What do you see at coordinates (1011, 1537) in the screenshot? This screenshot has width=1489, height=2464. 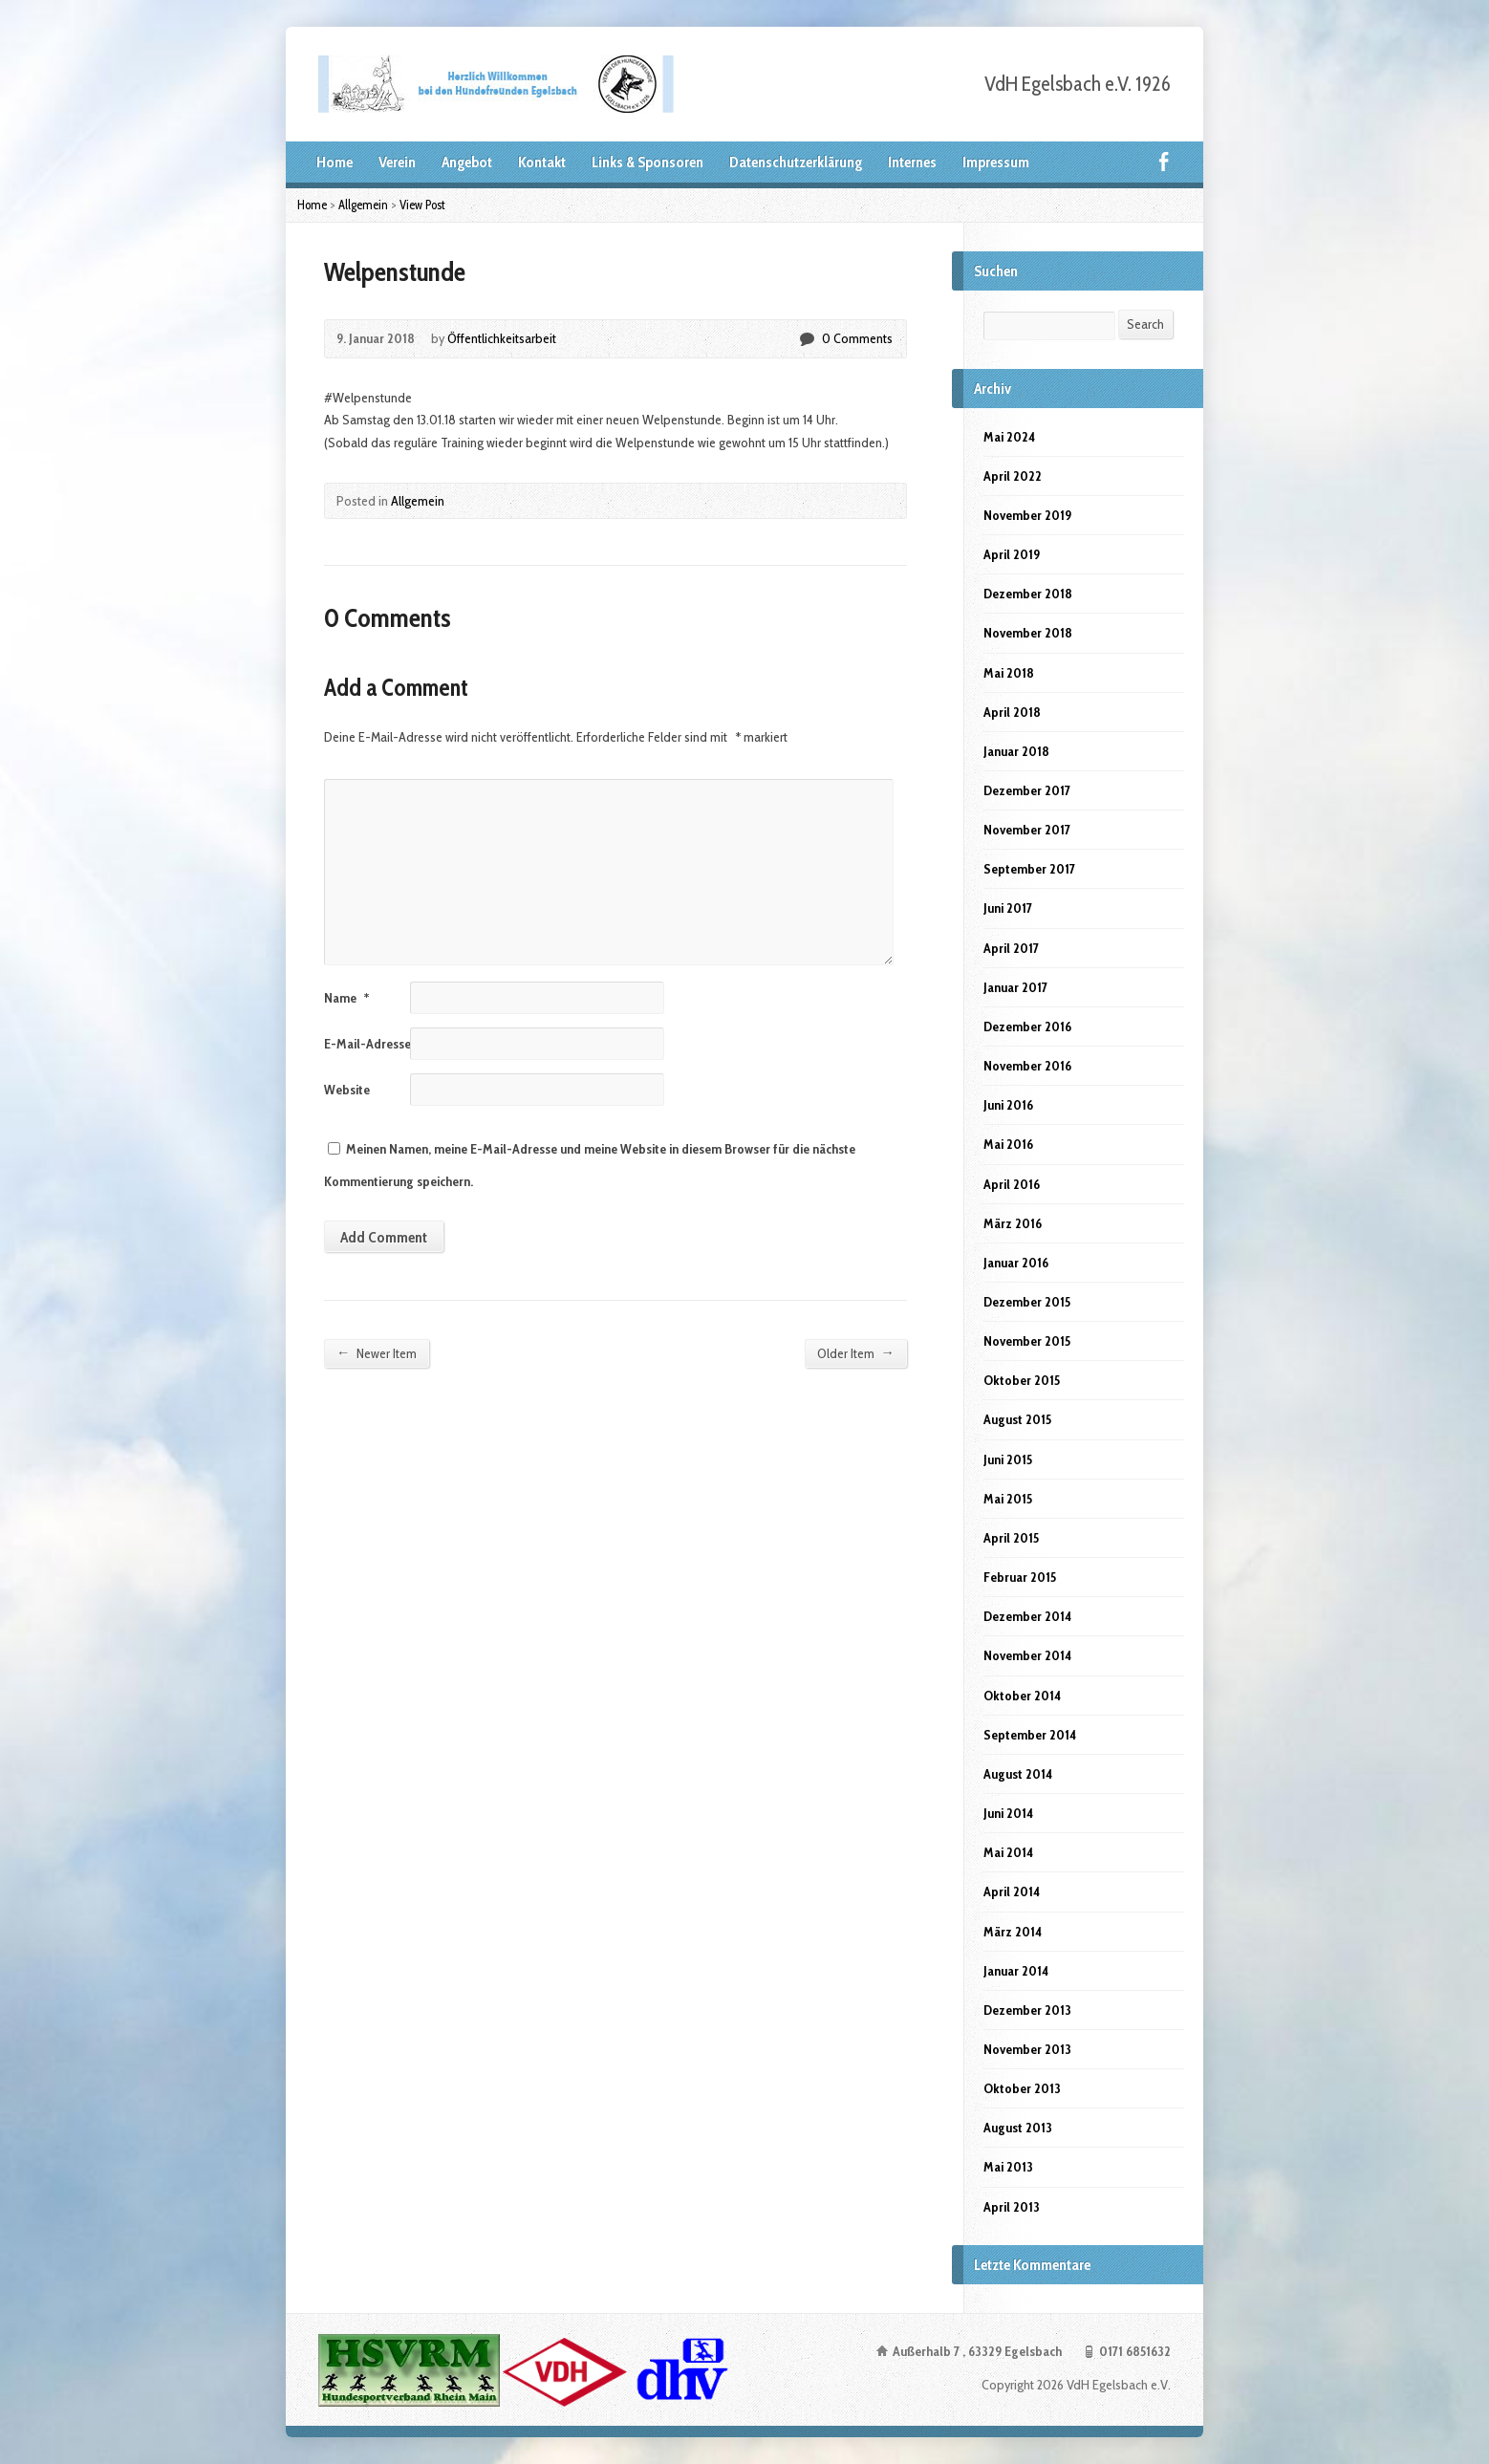 I see `April 2015` at bounding box center [1011, 1537].